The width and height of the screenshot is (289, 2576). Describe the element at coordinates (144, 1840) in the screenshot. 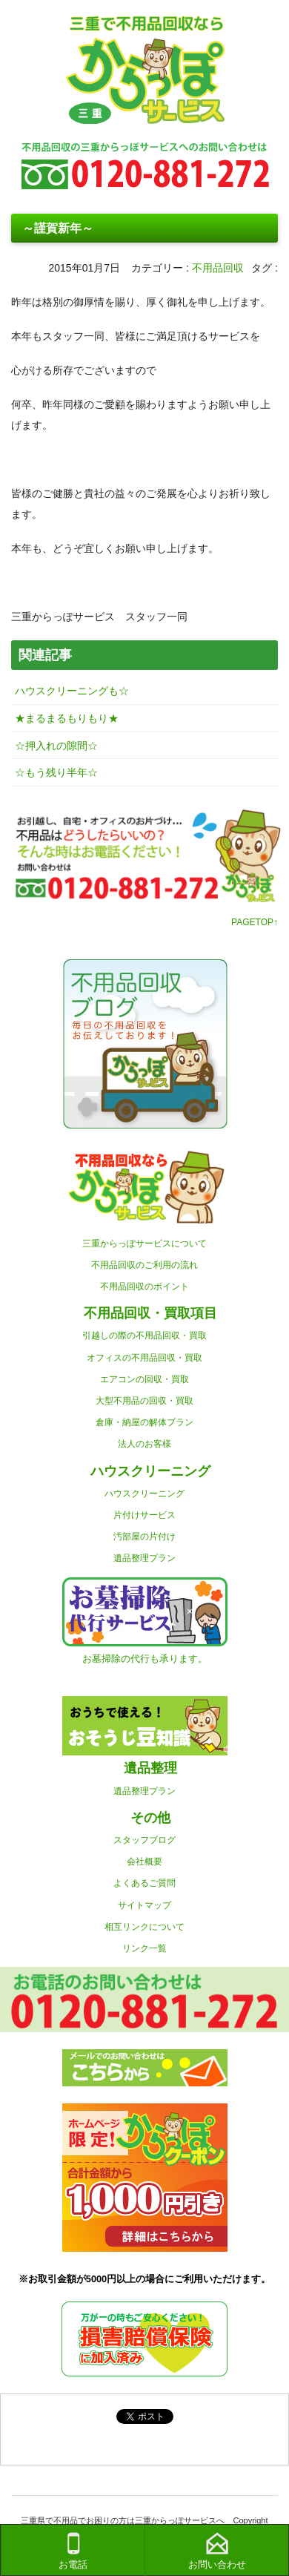

I see `スタッフブログ` at that location.